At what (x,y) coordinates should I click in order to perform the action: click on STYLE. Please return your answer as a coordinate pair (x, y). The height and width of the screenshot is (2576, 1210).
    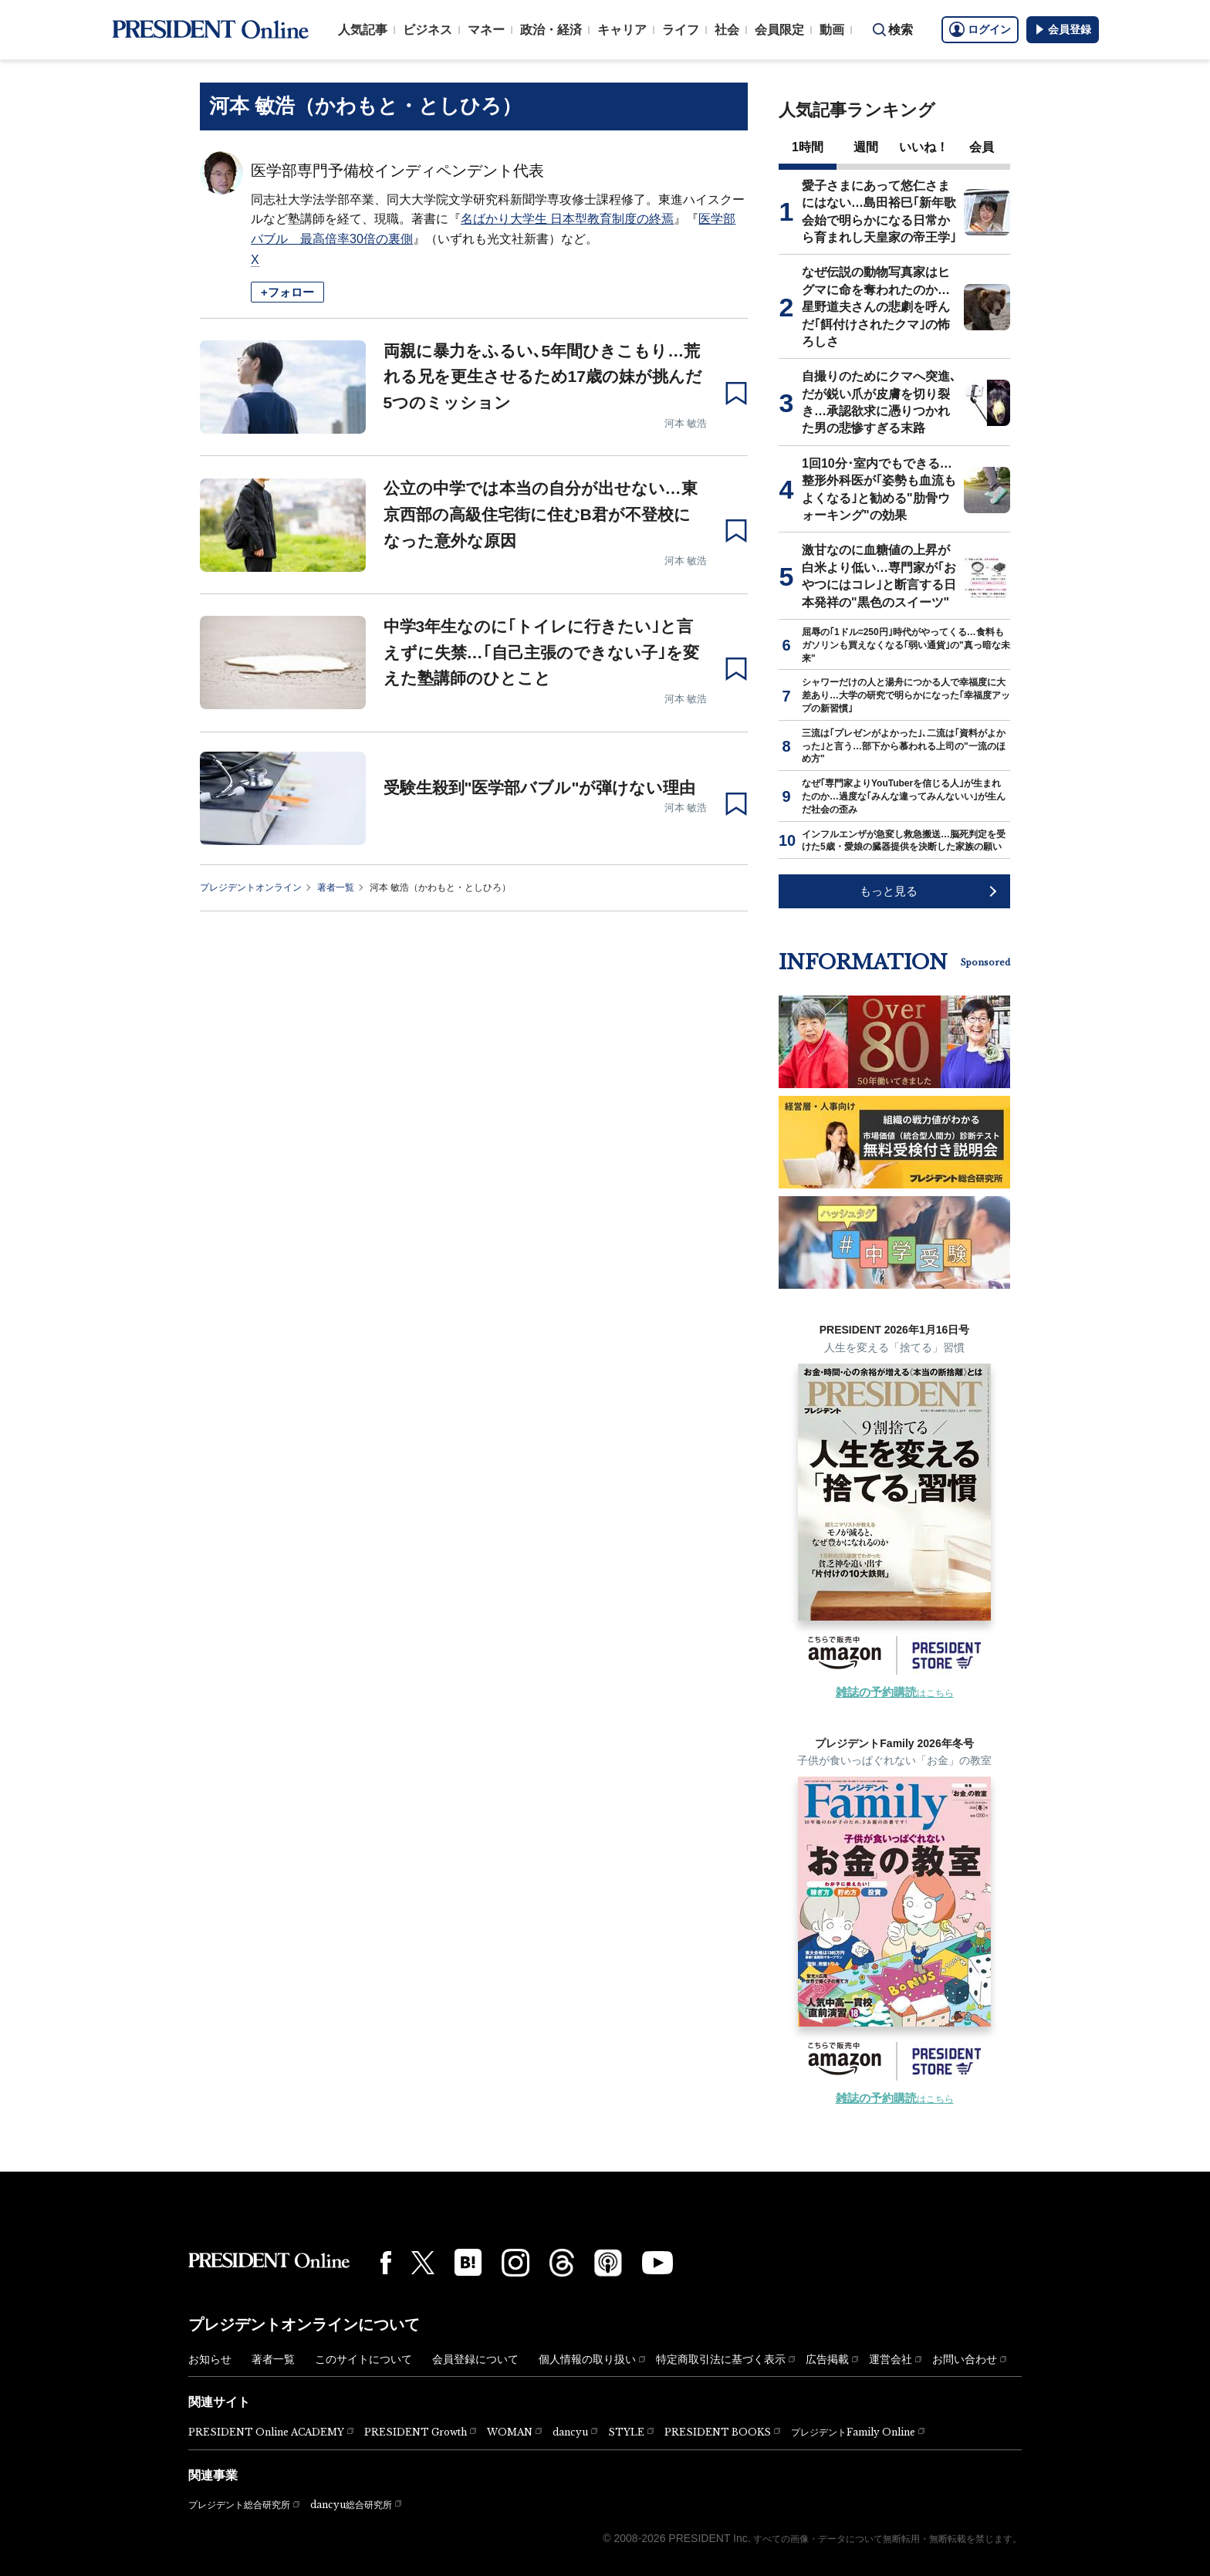
    Looking at the image, I should click on (626, 2432).